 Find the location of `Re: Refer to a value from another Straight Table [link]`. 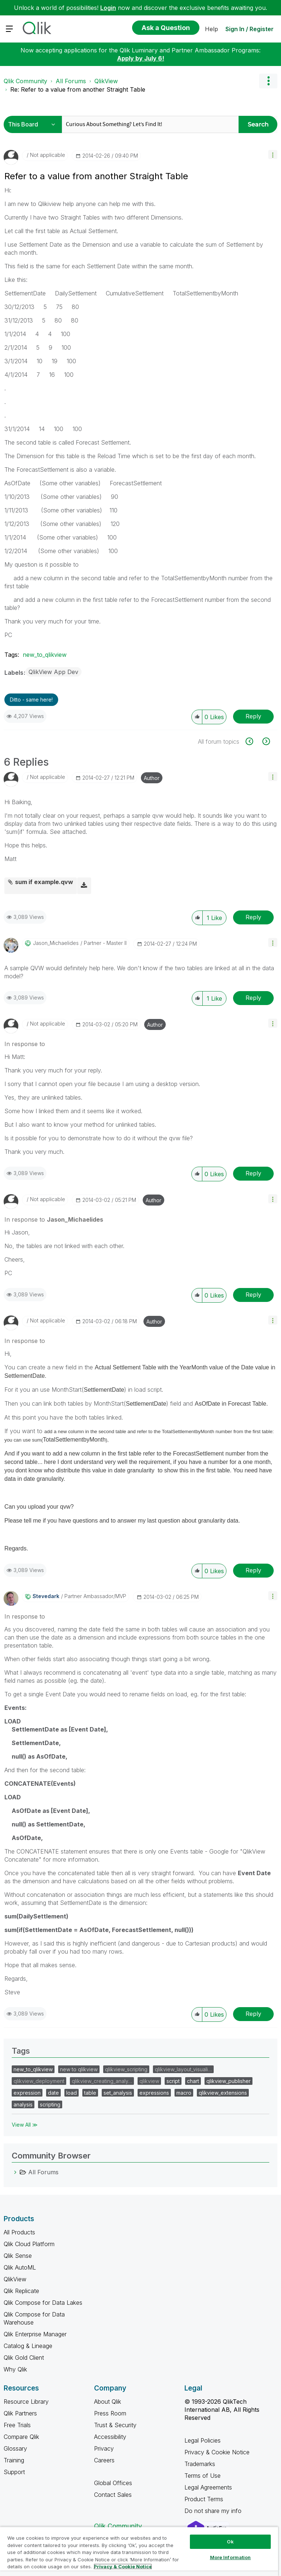

Re: Refer to a value from another Straight Table [link] is located at coordinates (77, 89).